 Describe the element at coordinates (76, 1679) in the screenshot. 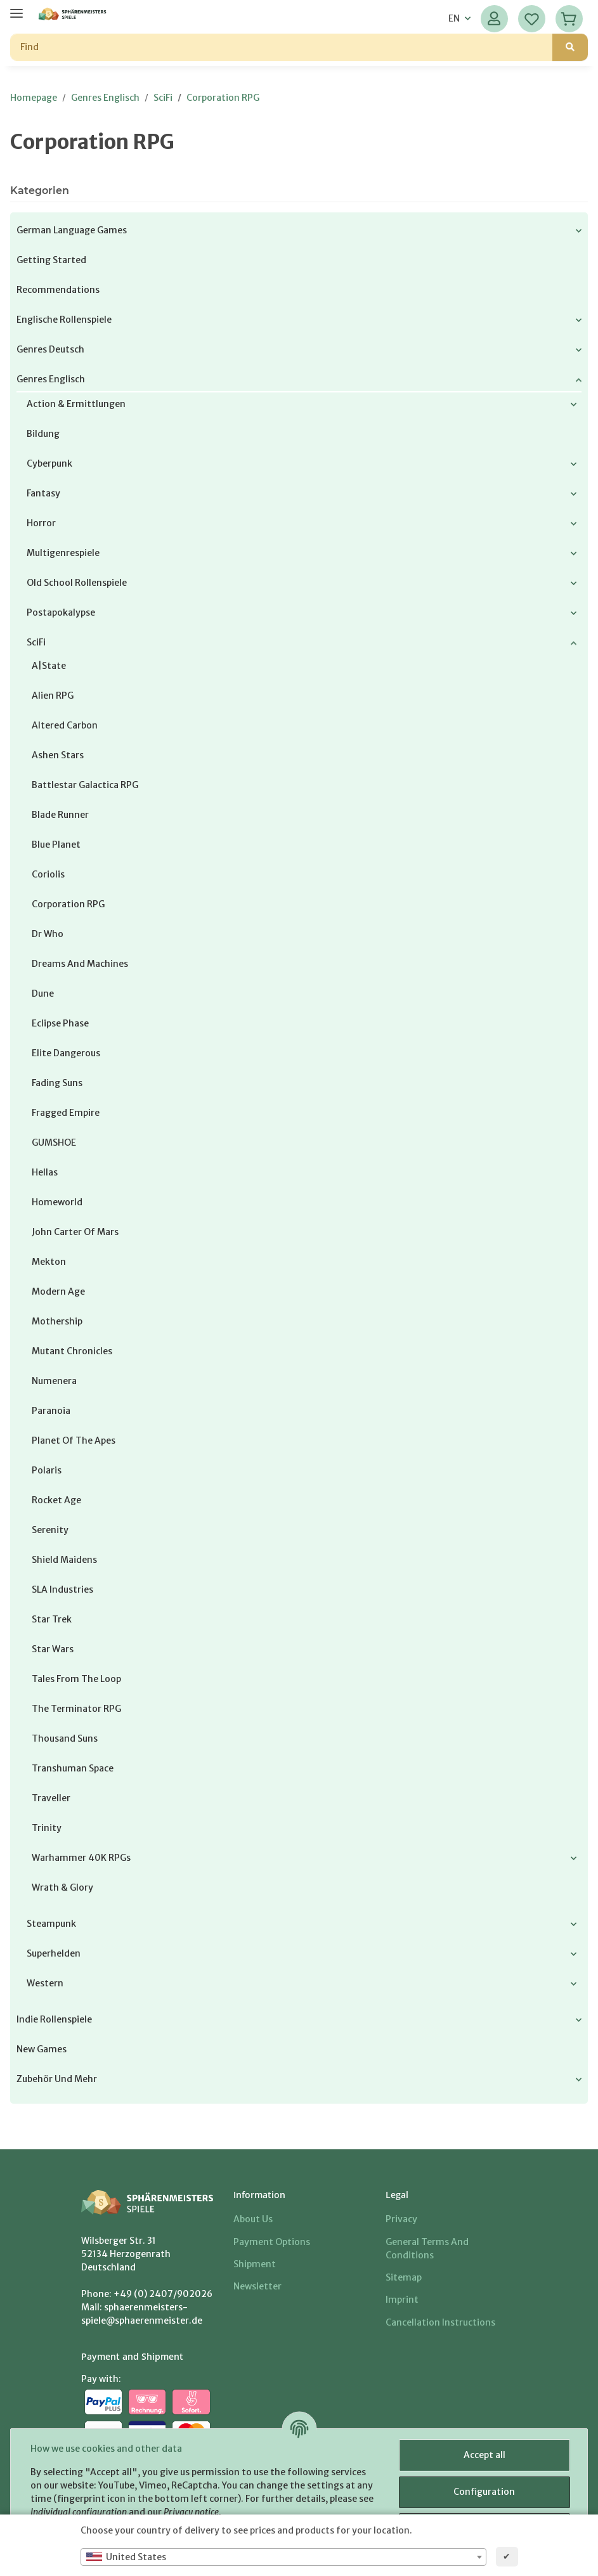

I see `Tales from The Loop` at that location.